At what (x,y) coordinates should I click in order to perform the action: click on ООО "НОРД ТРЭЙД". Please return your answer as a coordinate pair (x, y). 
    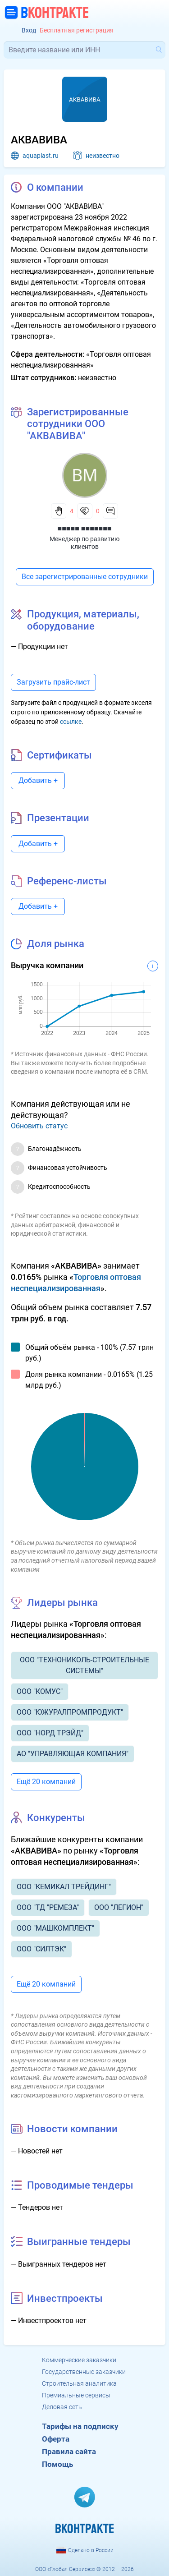
    Looking at the image, I should click on (50, 1733).